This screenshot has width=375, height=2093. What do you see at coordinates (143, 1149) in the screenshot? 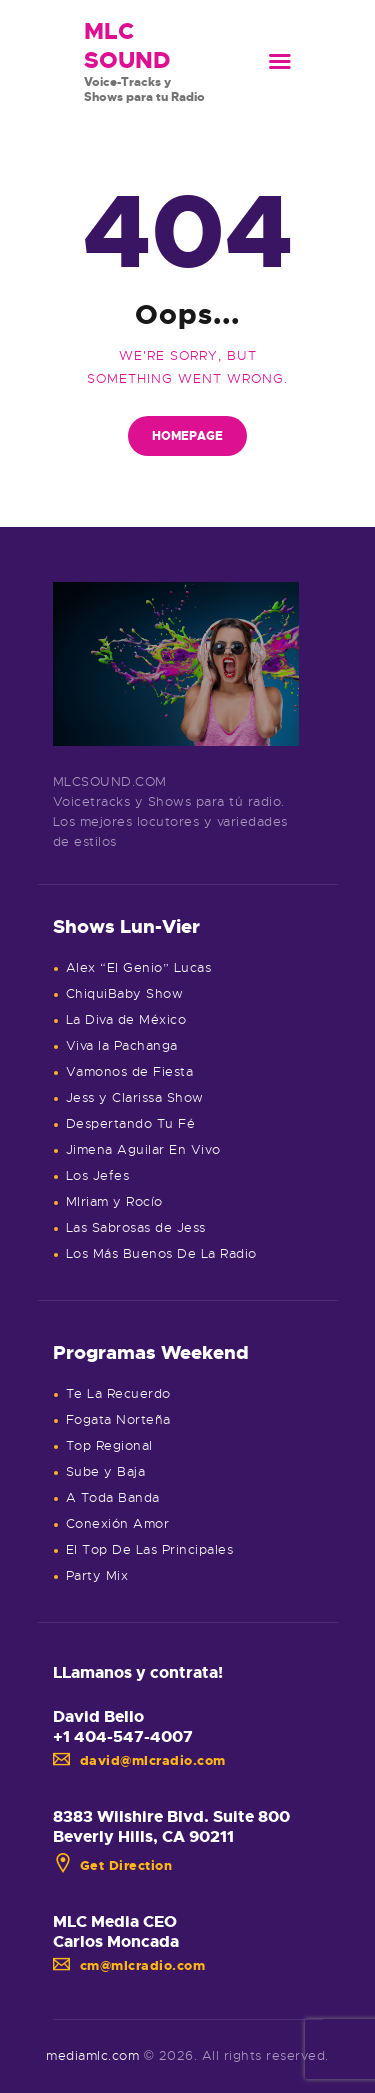
I see `Jimena Aguilar En Vivo` at bounding box center [143, 1149].